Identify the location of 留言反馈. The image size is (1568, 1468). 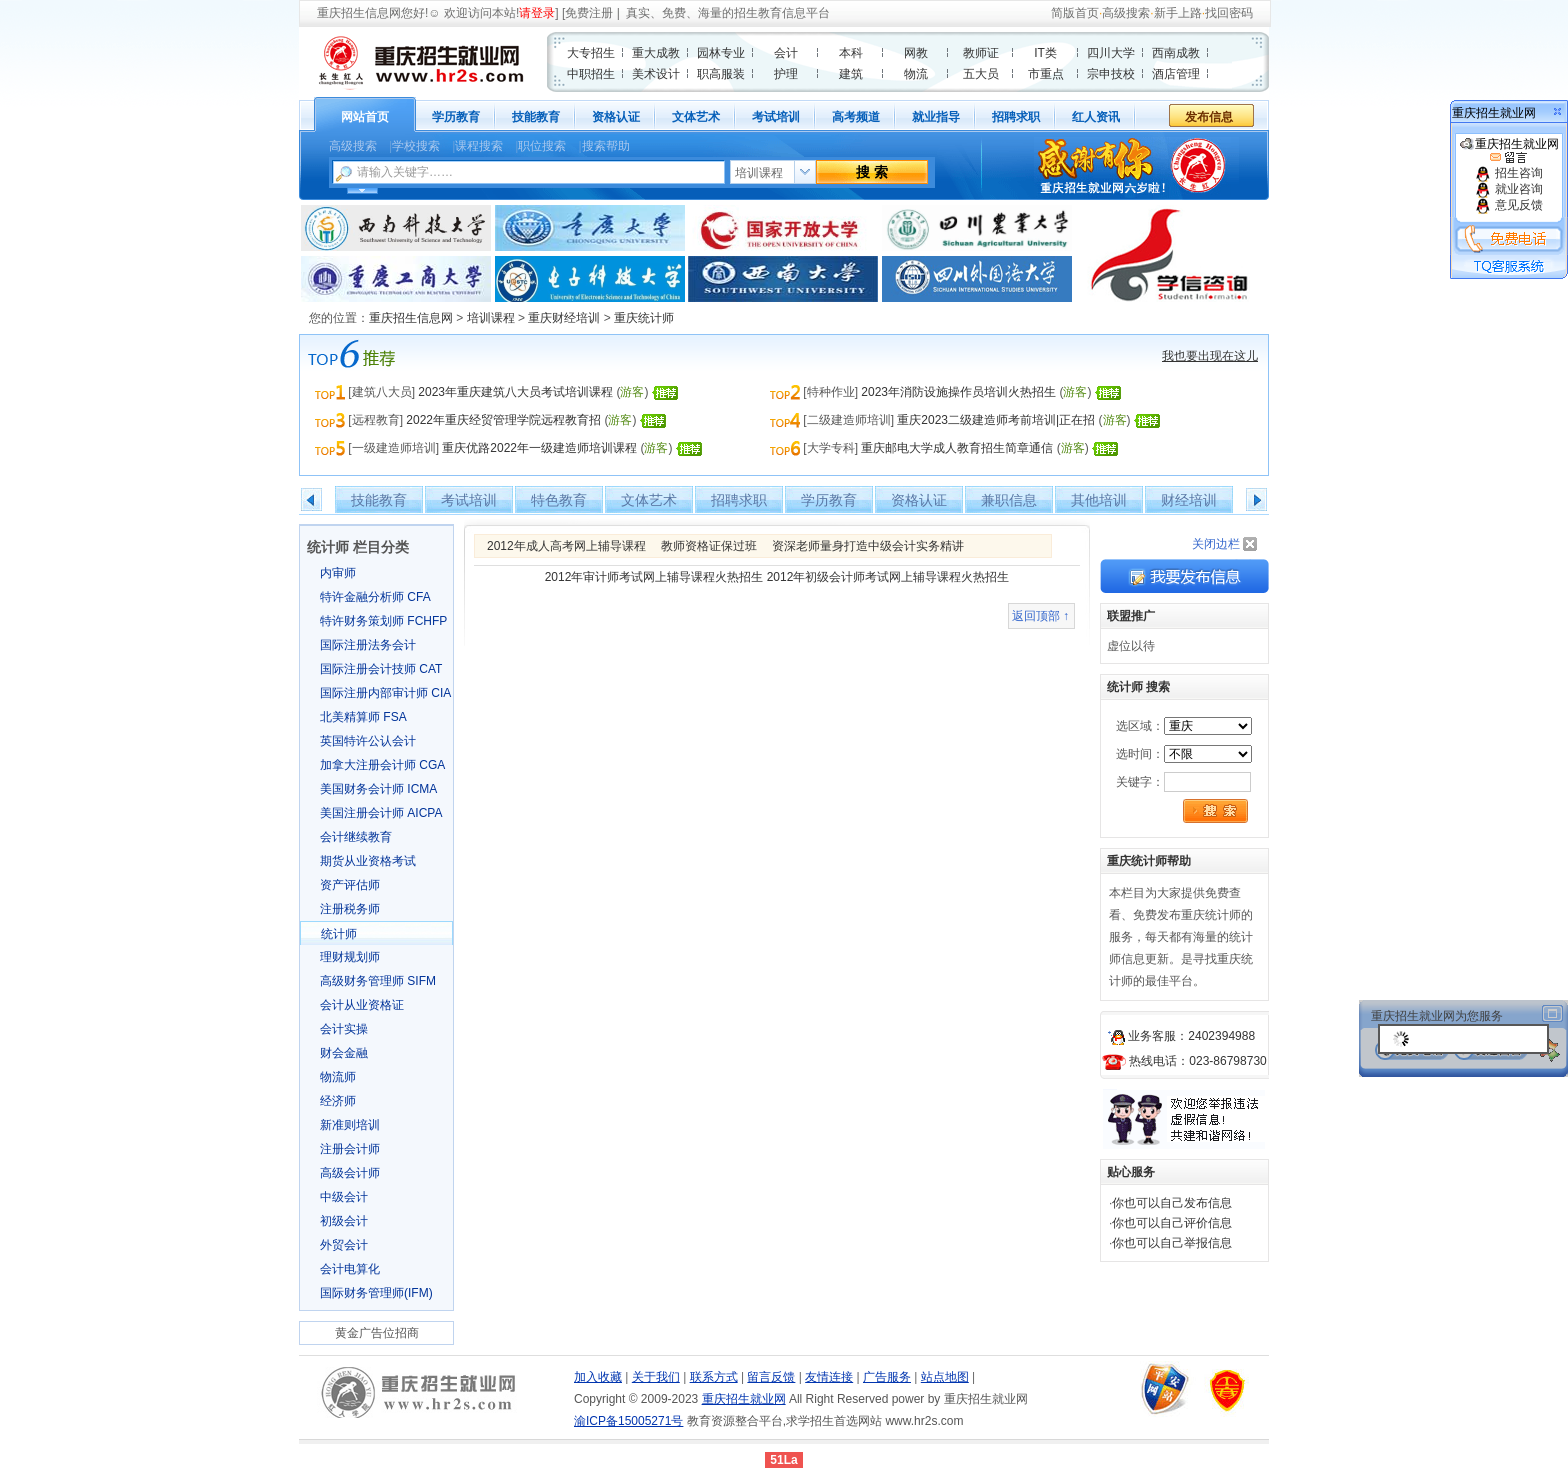
(771, 1377).